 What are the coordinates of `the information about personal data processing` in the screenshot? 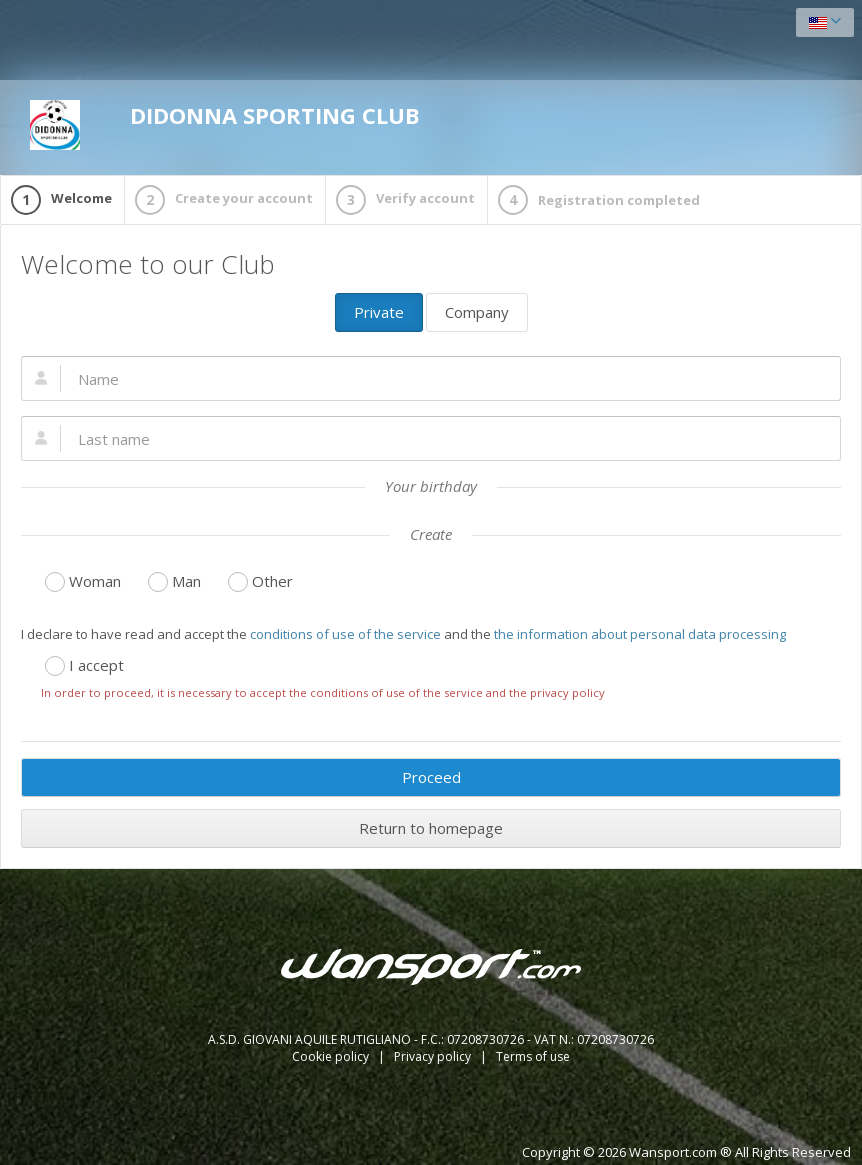 It's located at (640, 634).